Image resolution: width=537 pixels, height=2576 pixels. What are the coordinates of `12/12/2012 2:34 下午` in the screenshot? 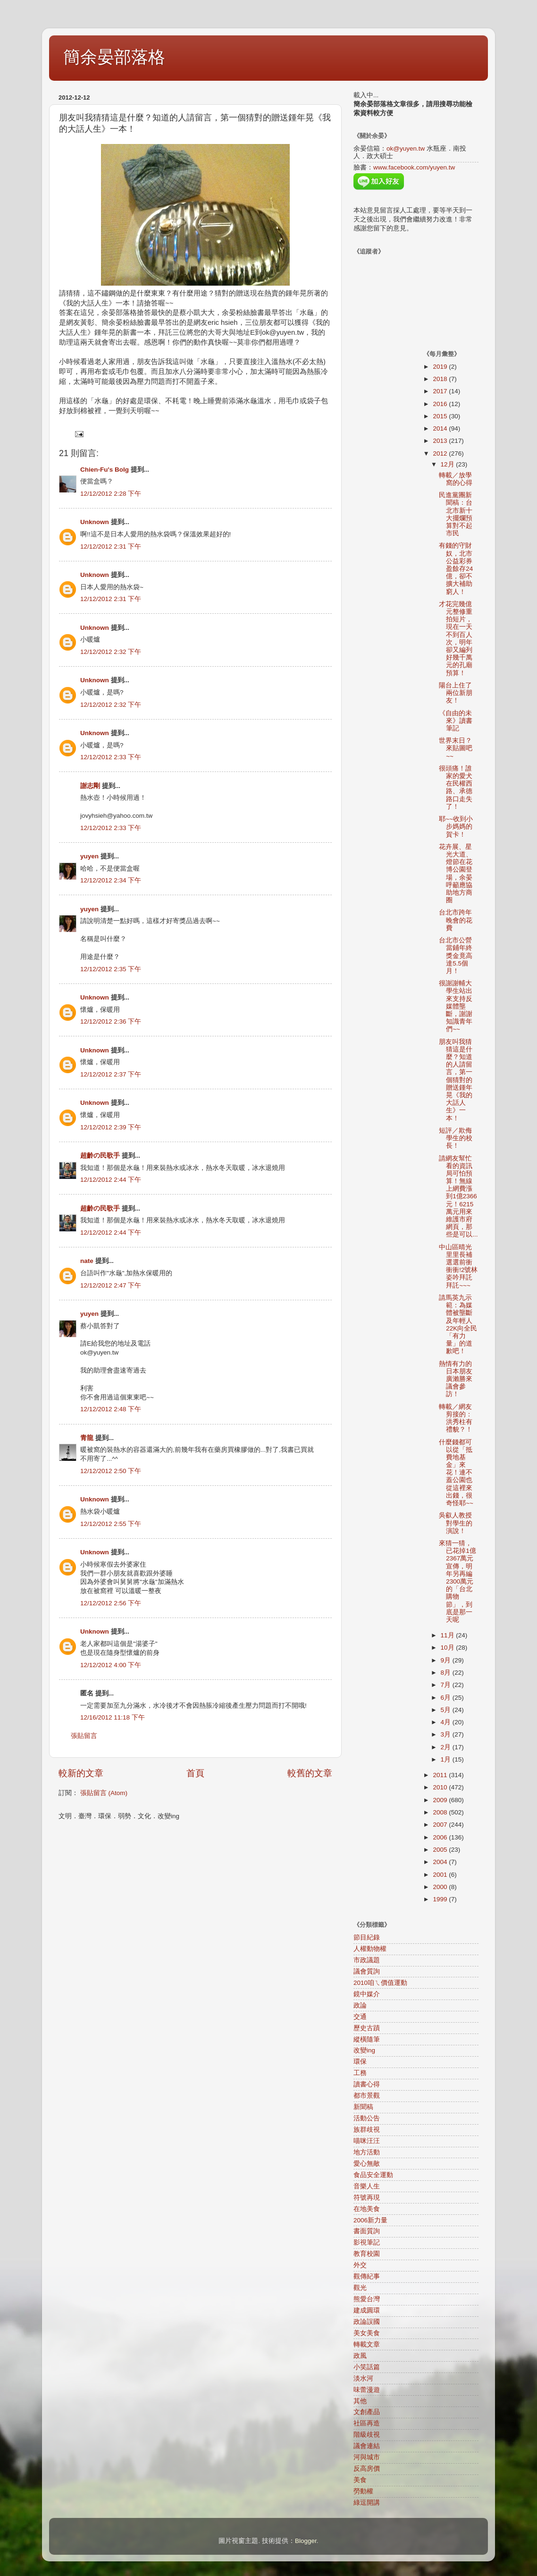 It's located at (110, 880).